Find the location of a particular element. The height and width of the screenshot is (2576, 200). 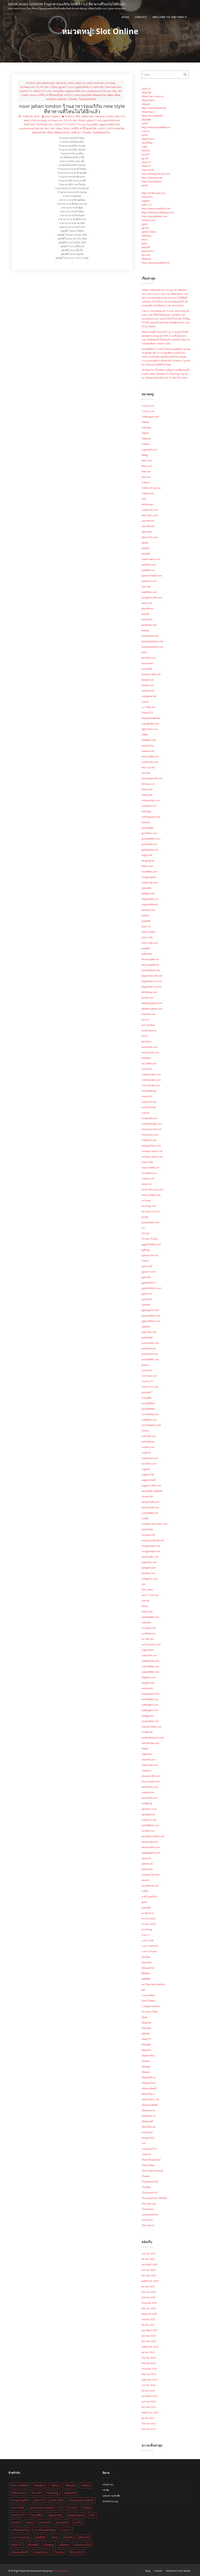

กรกฎาคม 2025 is located at coordinates (149, 2302).